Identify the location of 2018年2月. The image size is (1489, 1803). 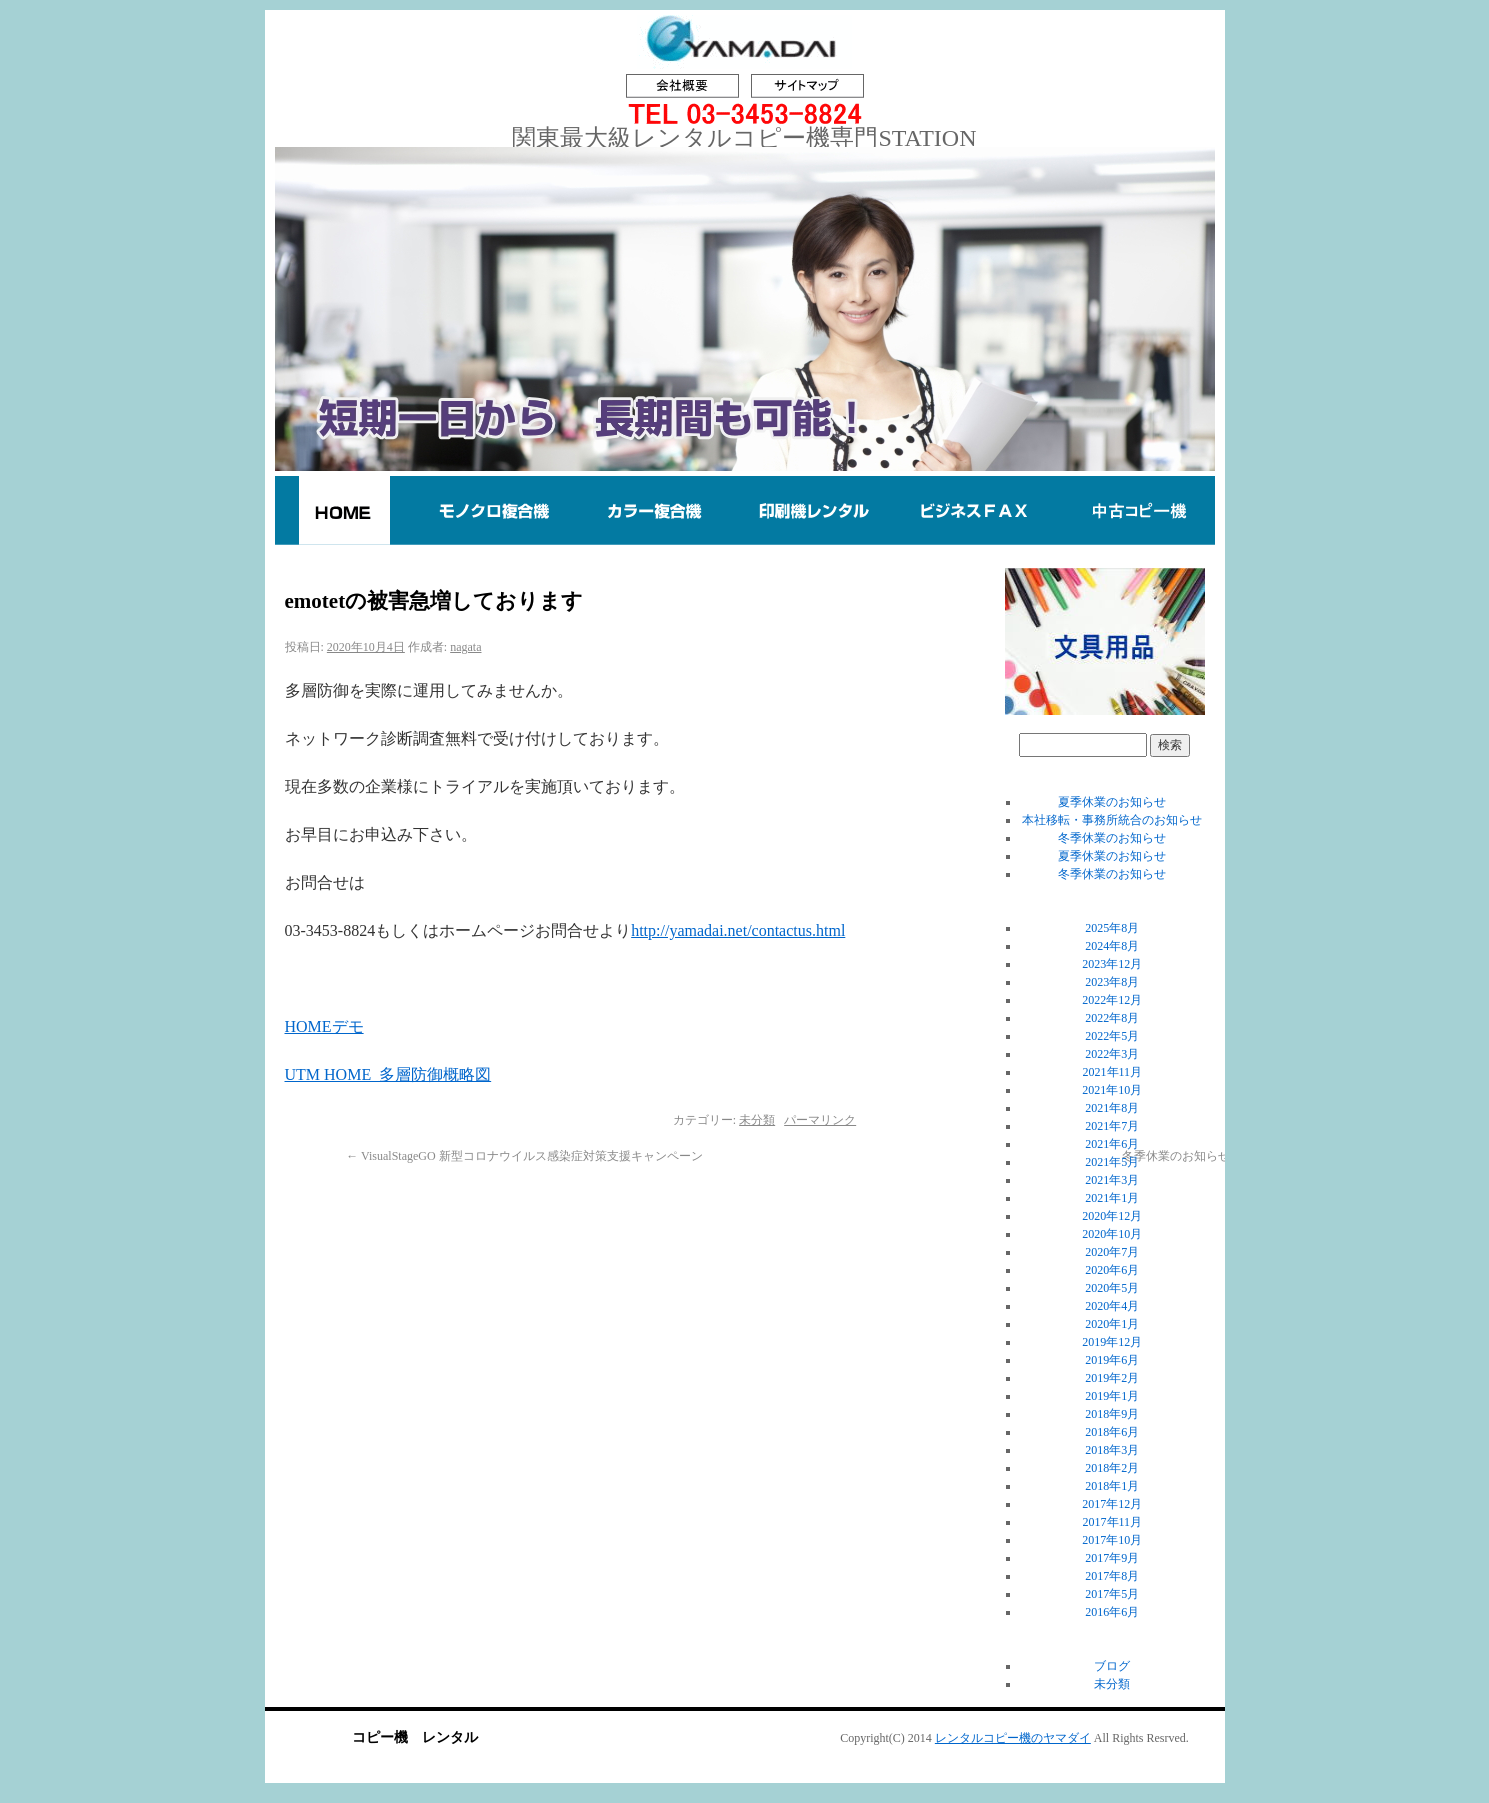
(1112, 1468).